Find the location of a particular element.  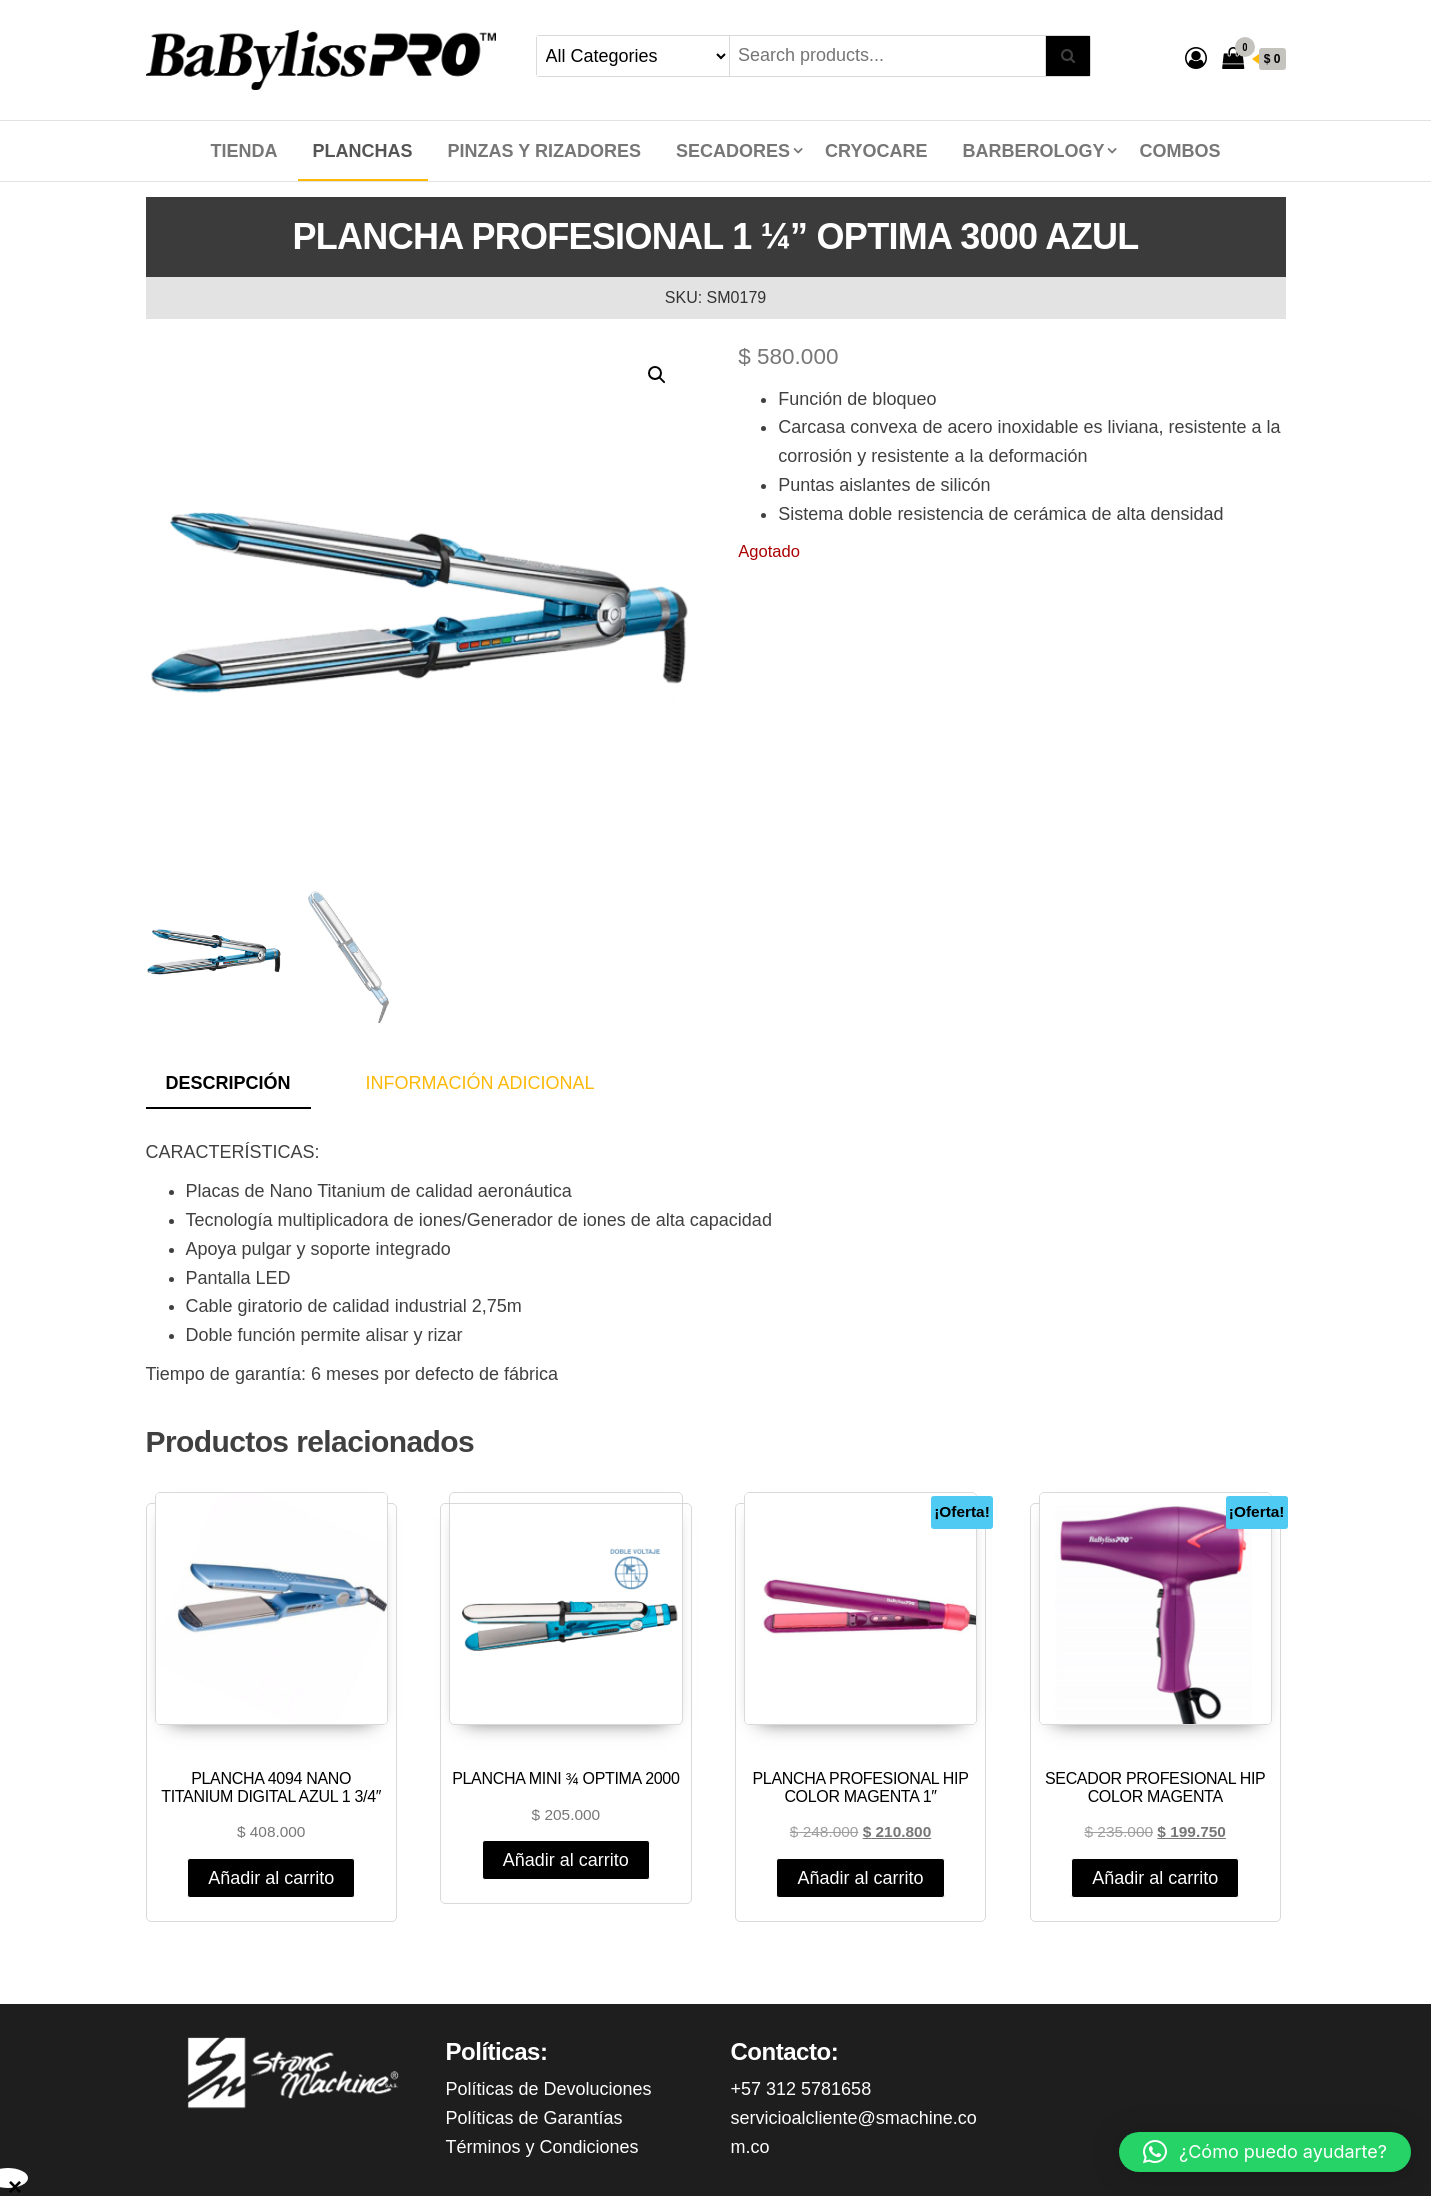

Descripción [tab] is located at coordinates (228, 1083).